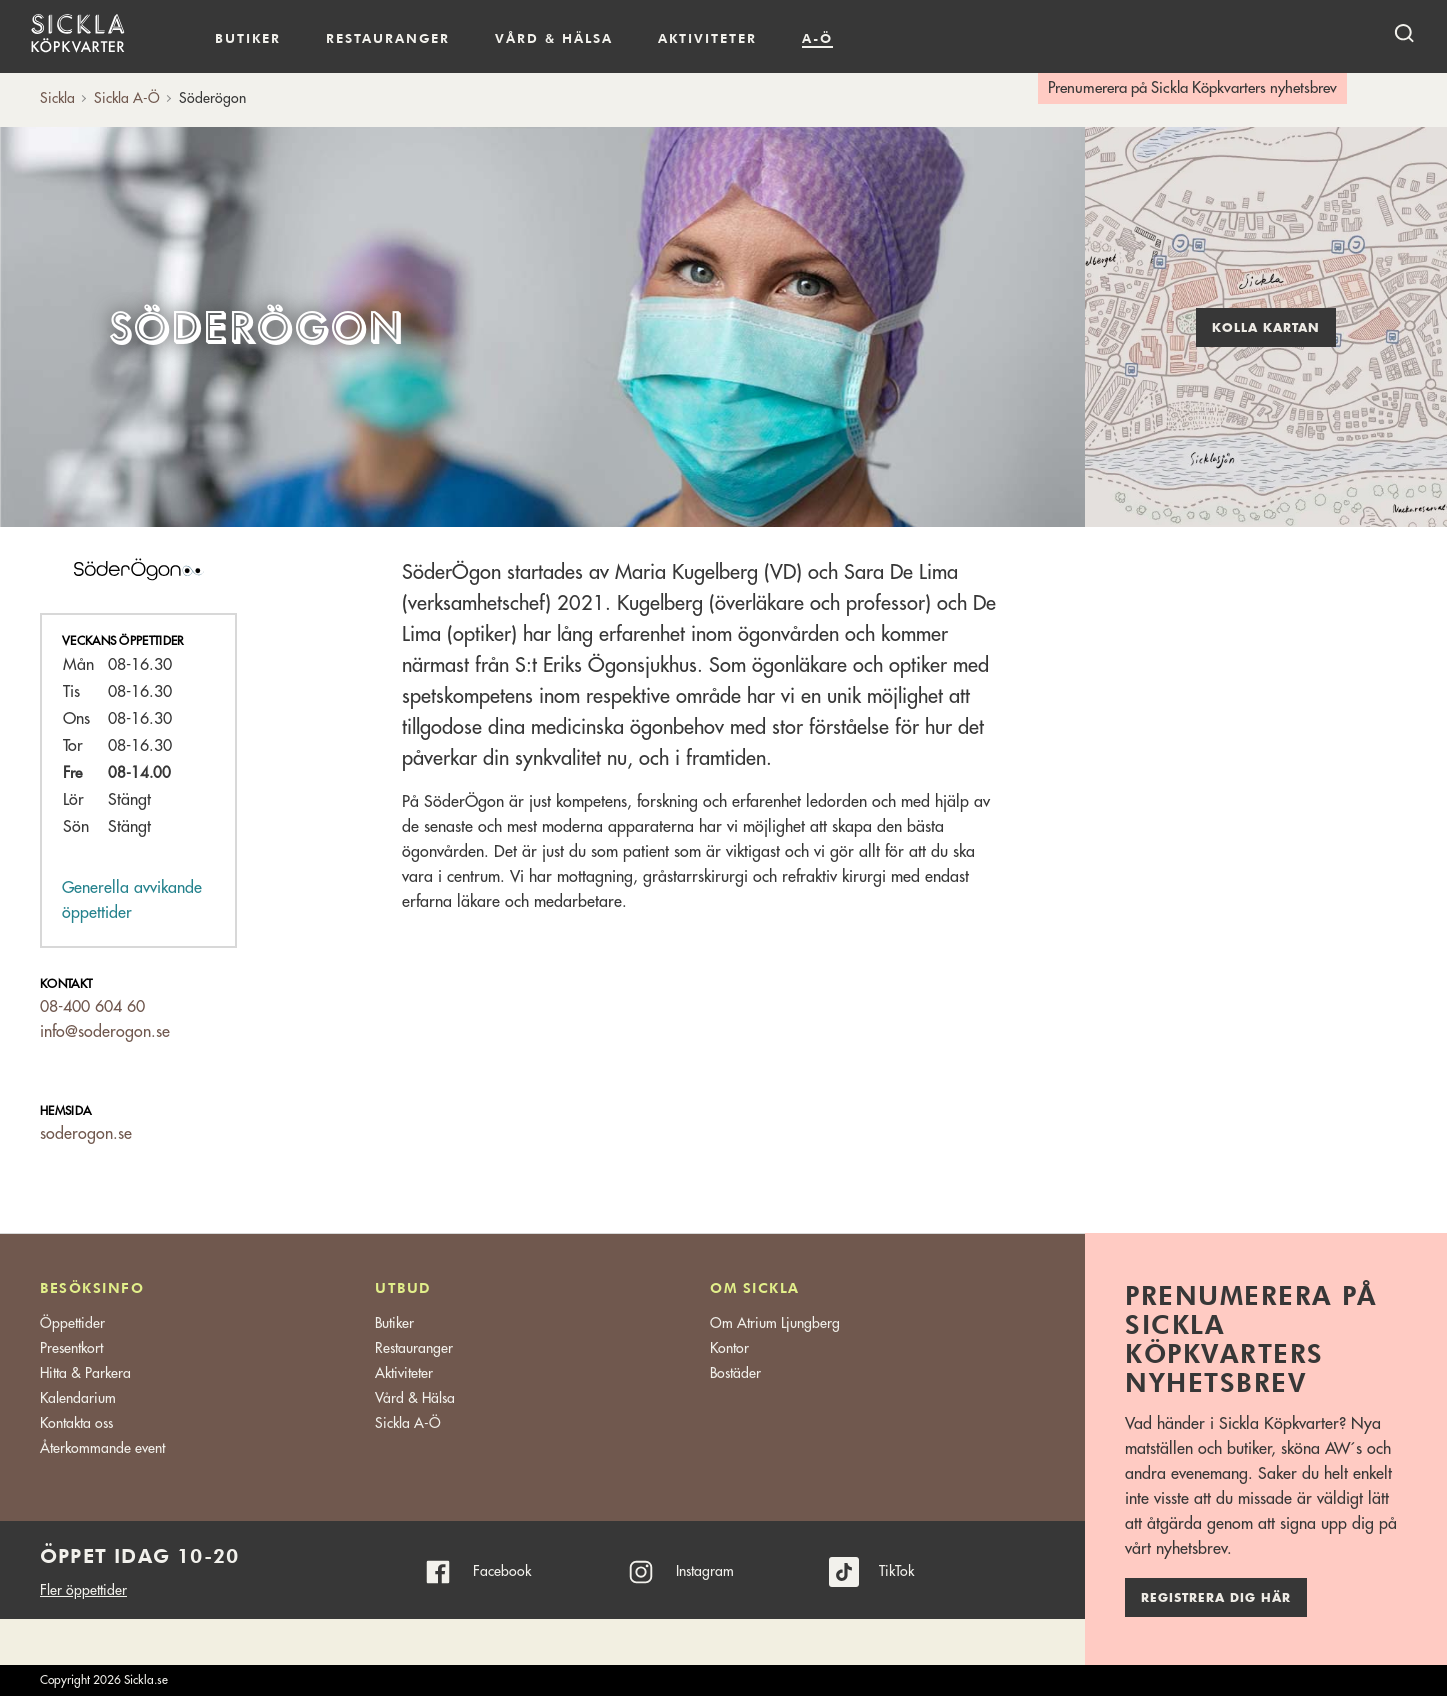 This screenshot has height=1696, width=1447. I want to click on Instagram, so click(705, 1571).